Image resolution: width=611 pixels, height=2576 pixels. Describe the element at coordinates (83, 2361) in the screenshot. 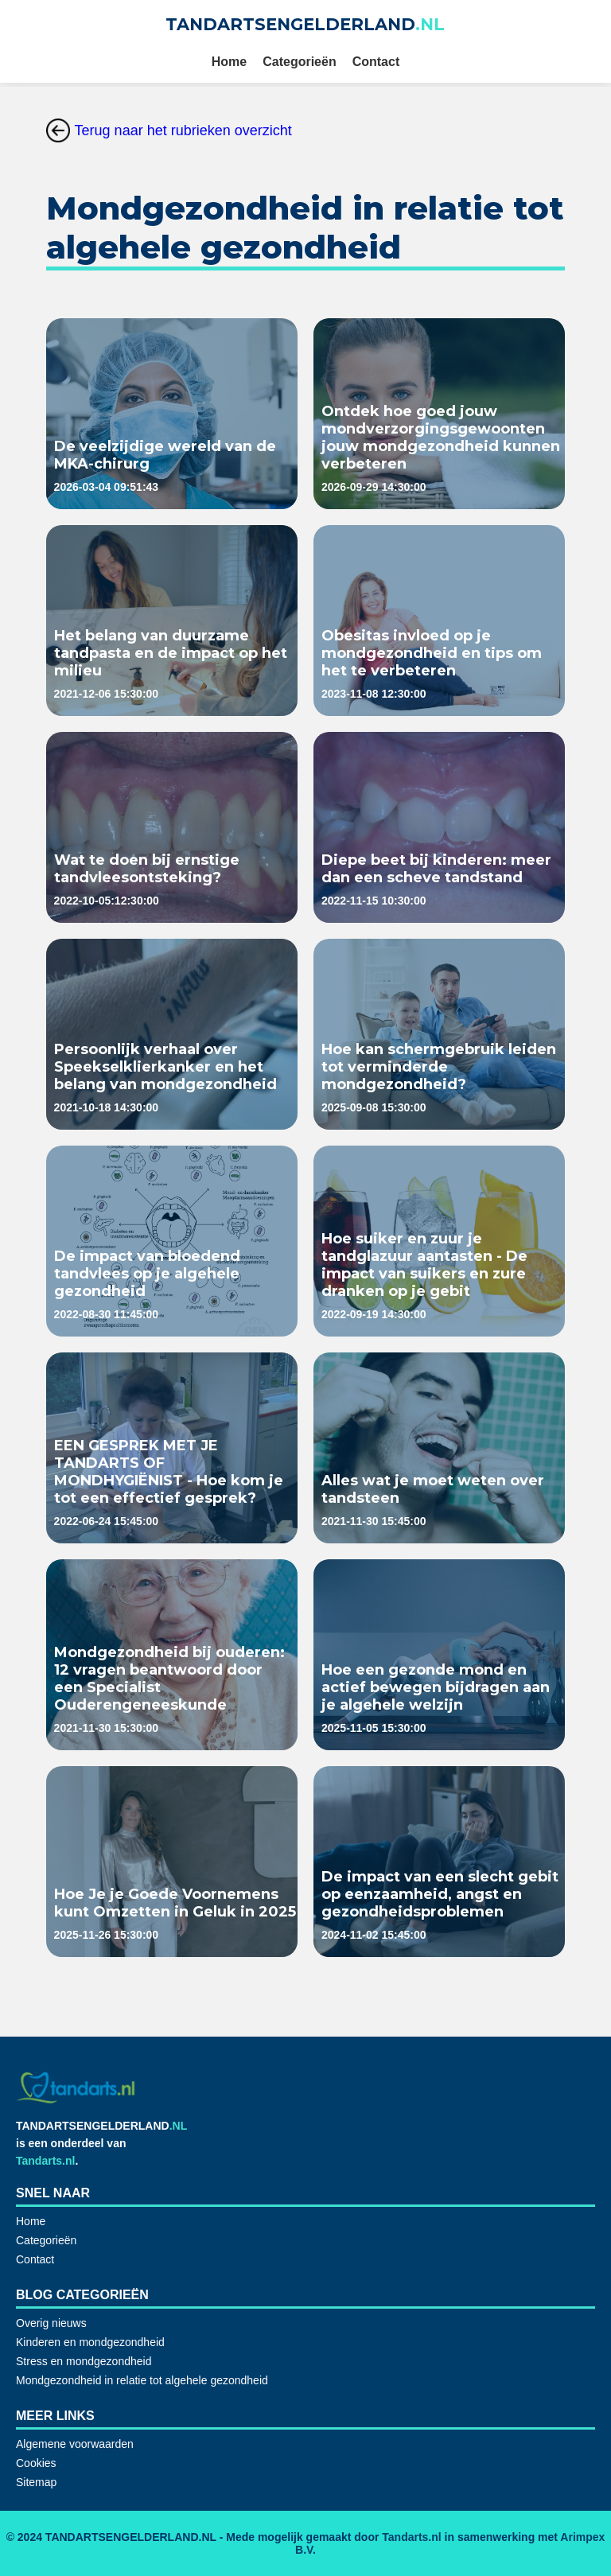

I see `Stress en mondgezondheid` at that location.